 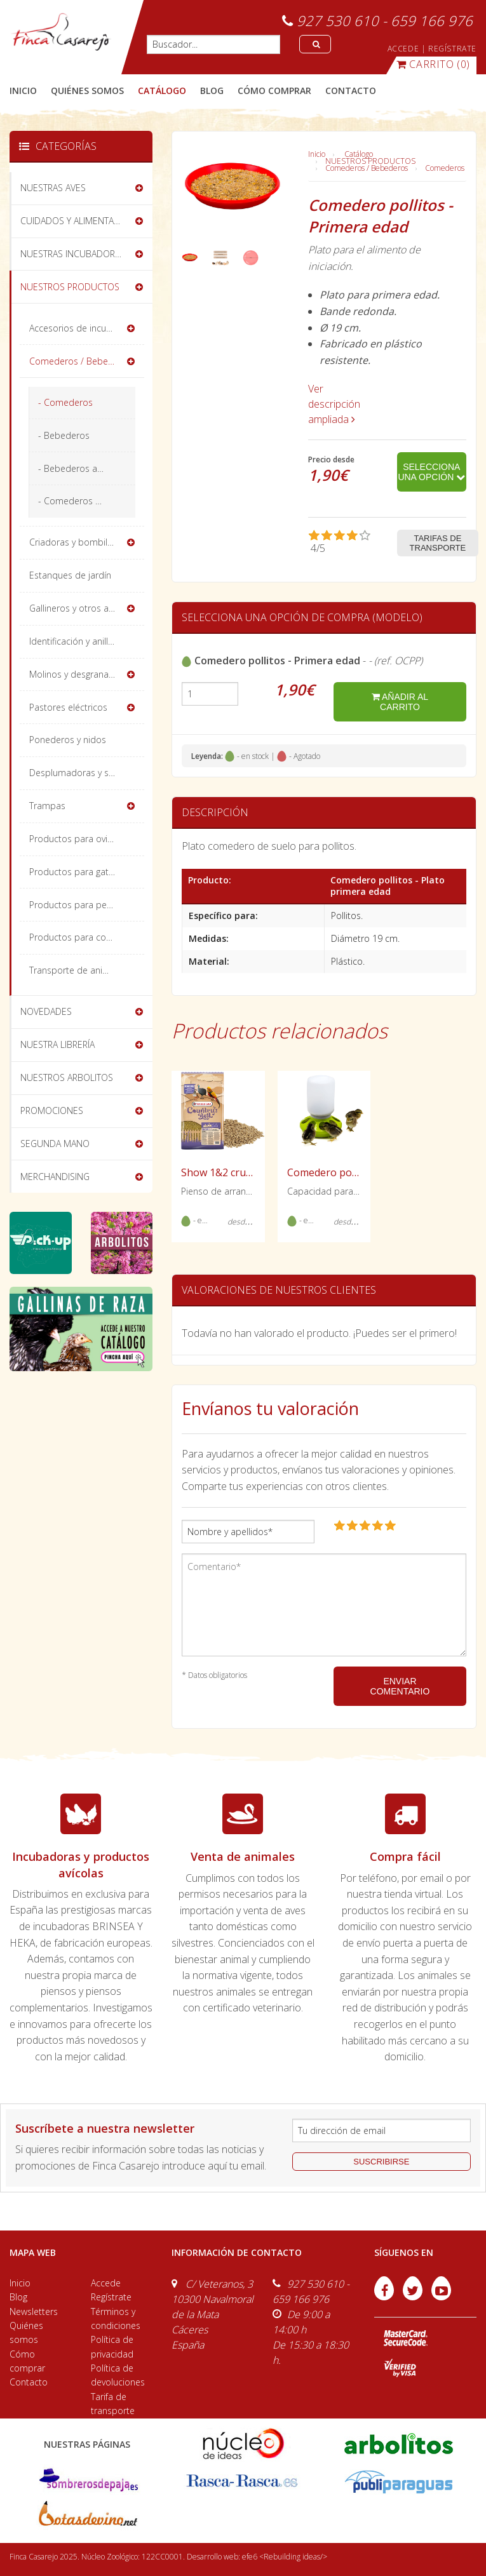 I want to click on catálogo, so click(x=162, y=90).